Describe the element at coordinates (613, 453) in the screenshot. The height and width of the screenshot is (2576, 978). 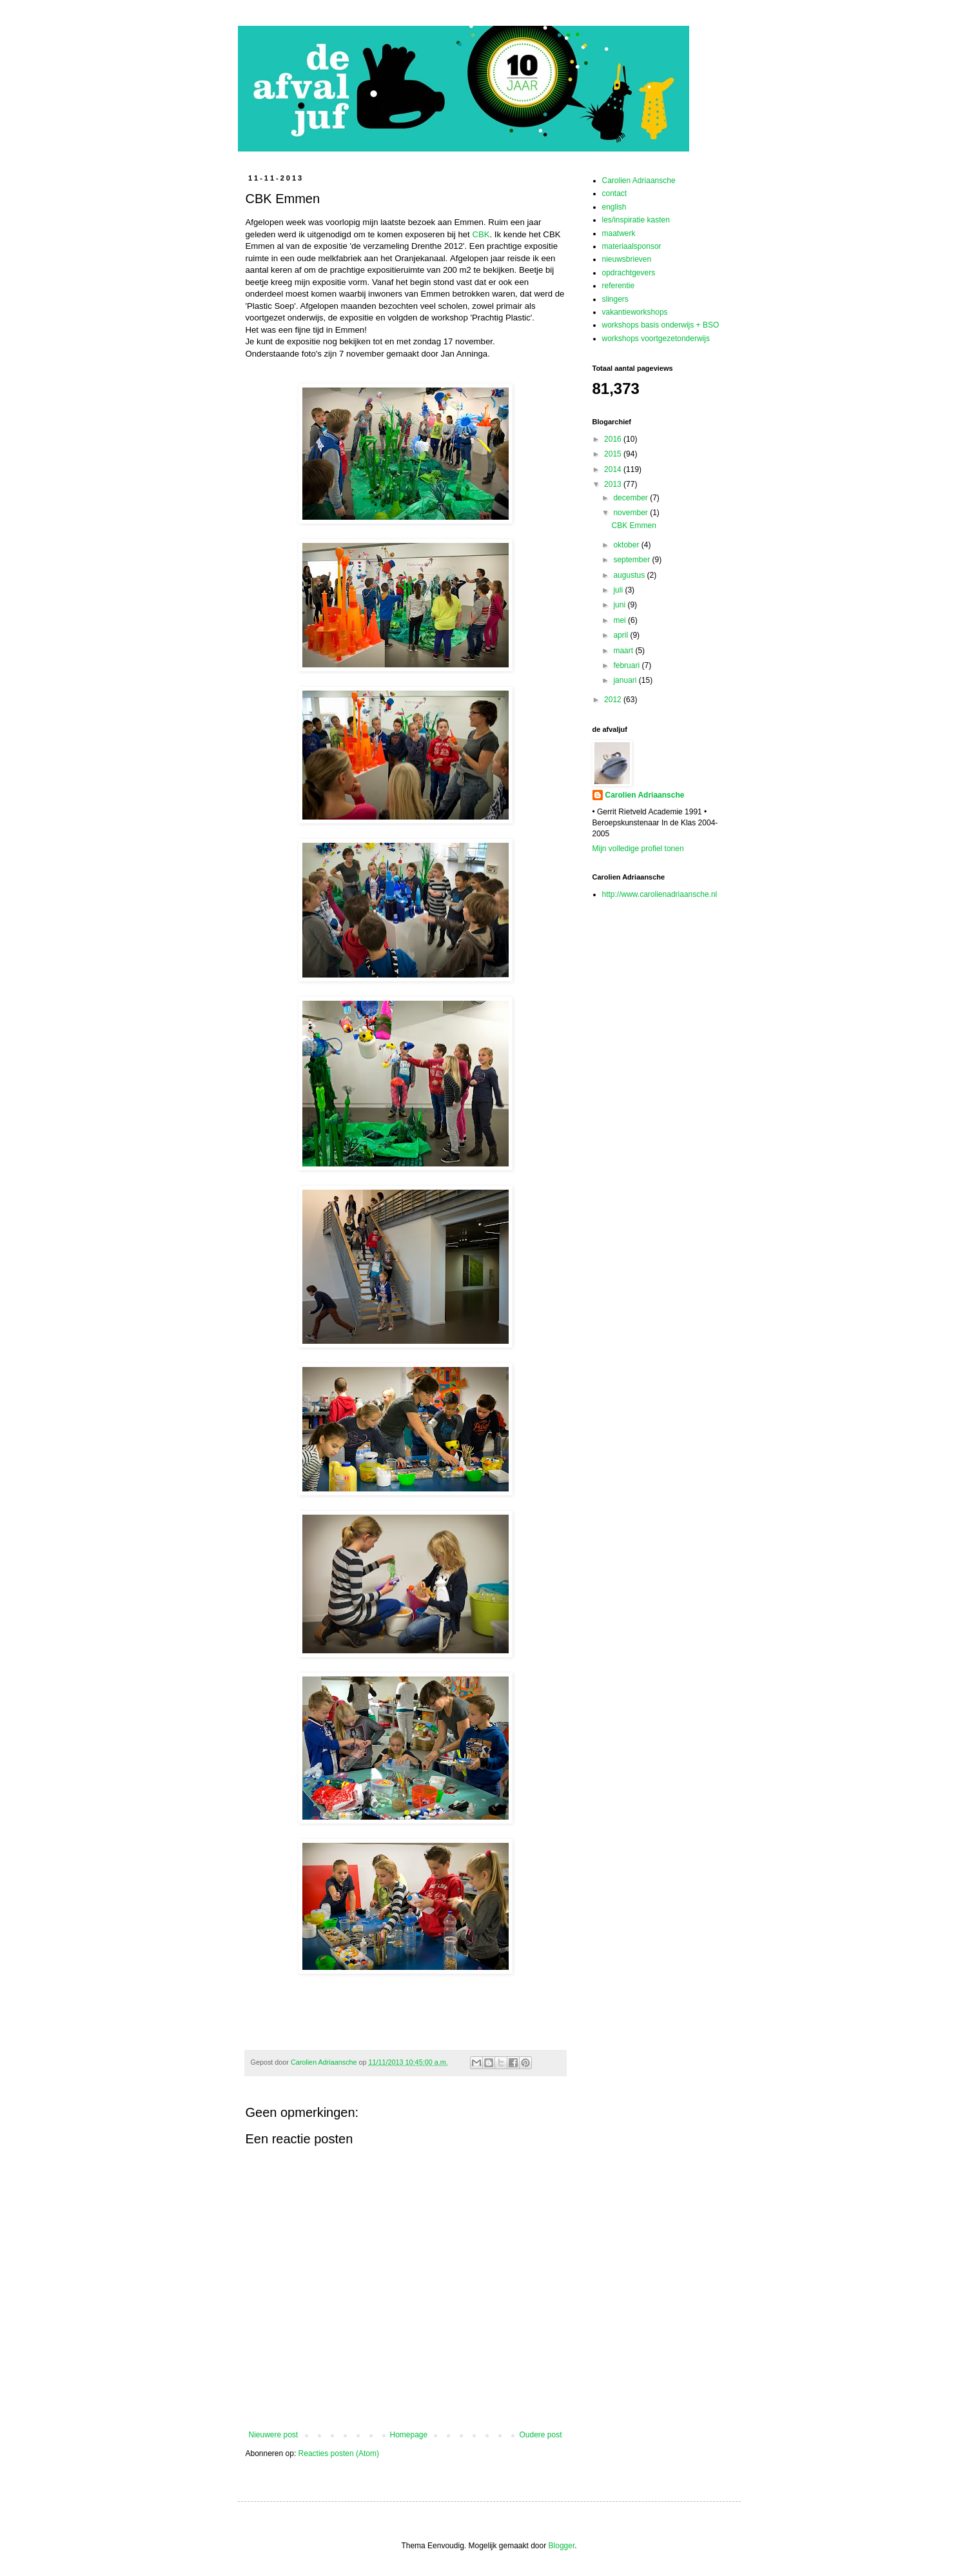
I see `2015` at that location.